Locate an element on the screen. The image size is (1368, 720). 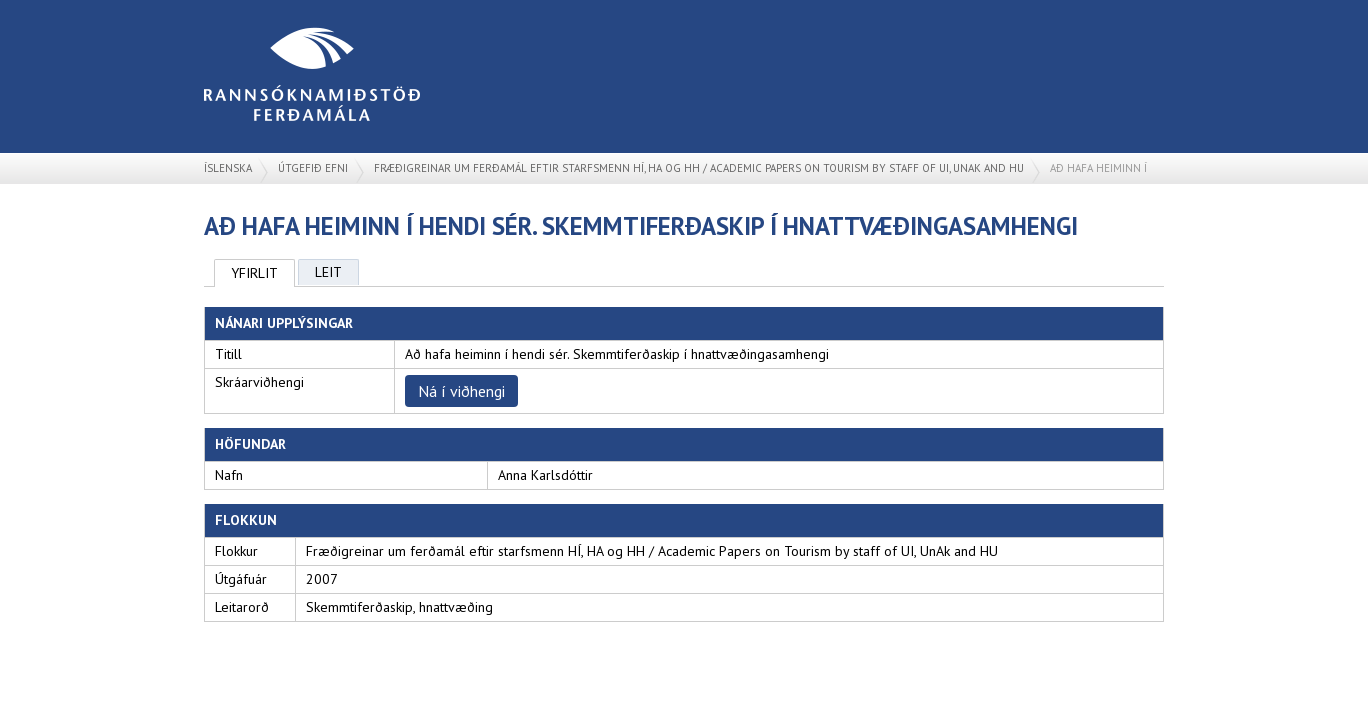
Útgefið efni is located at coordinates (313, 168).